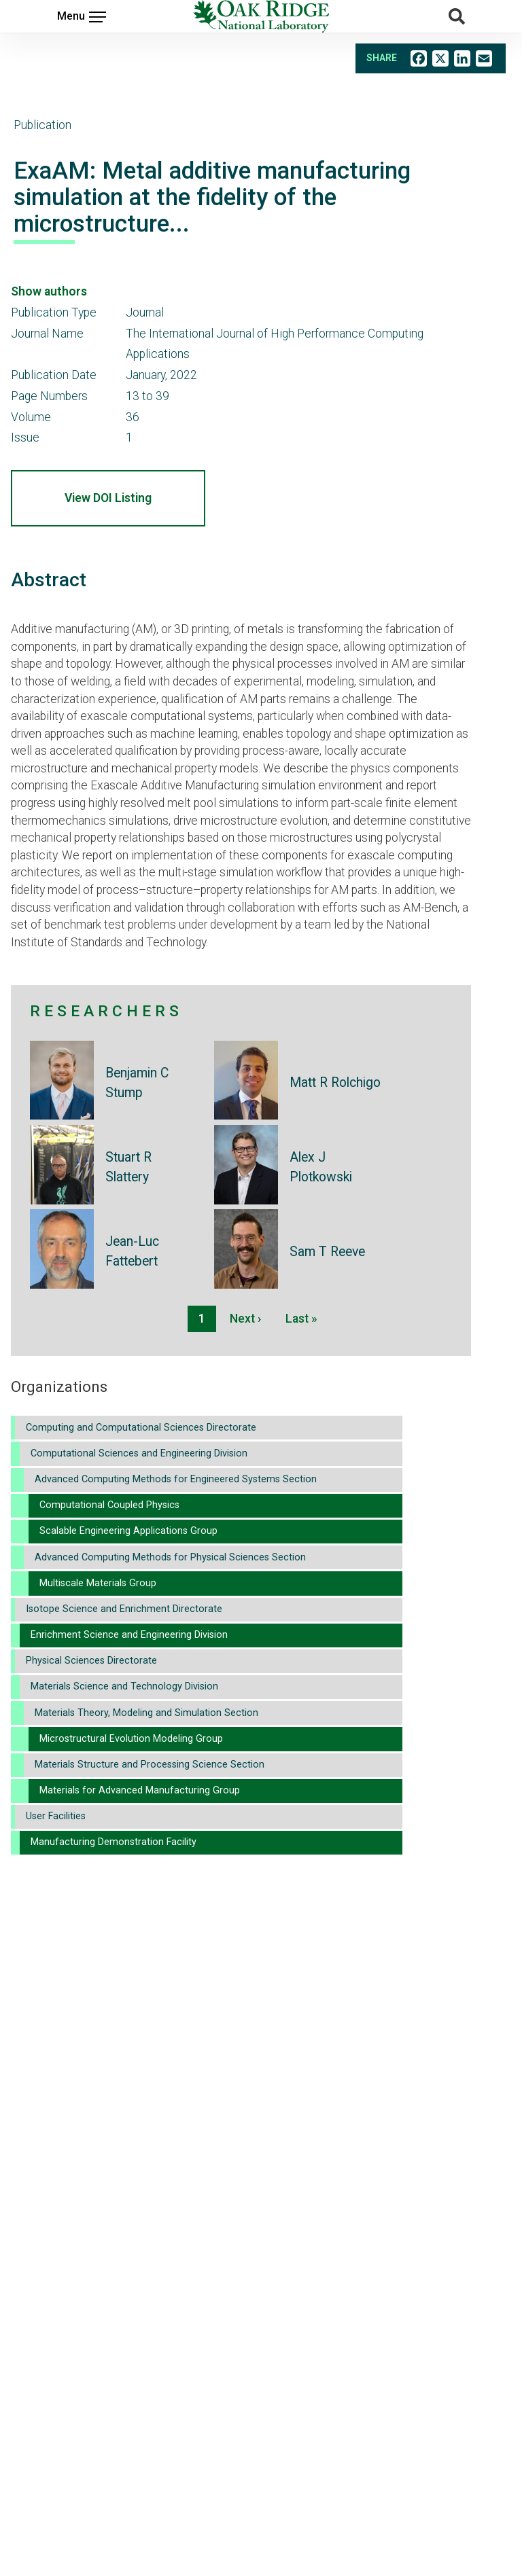  What do you see at coordinates (170, 1557) in the screenshot?
I see `Advanced Computing Methods for Physical Sciences Section` at bounding box center [170, 1557].